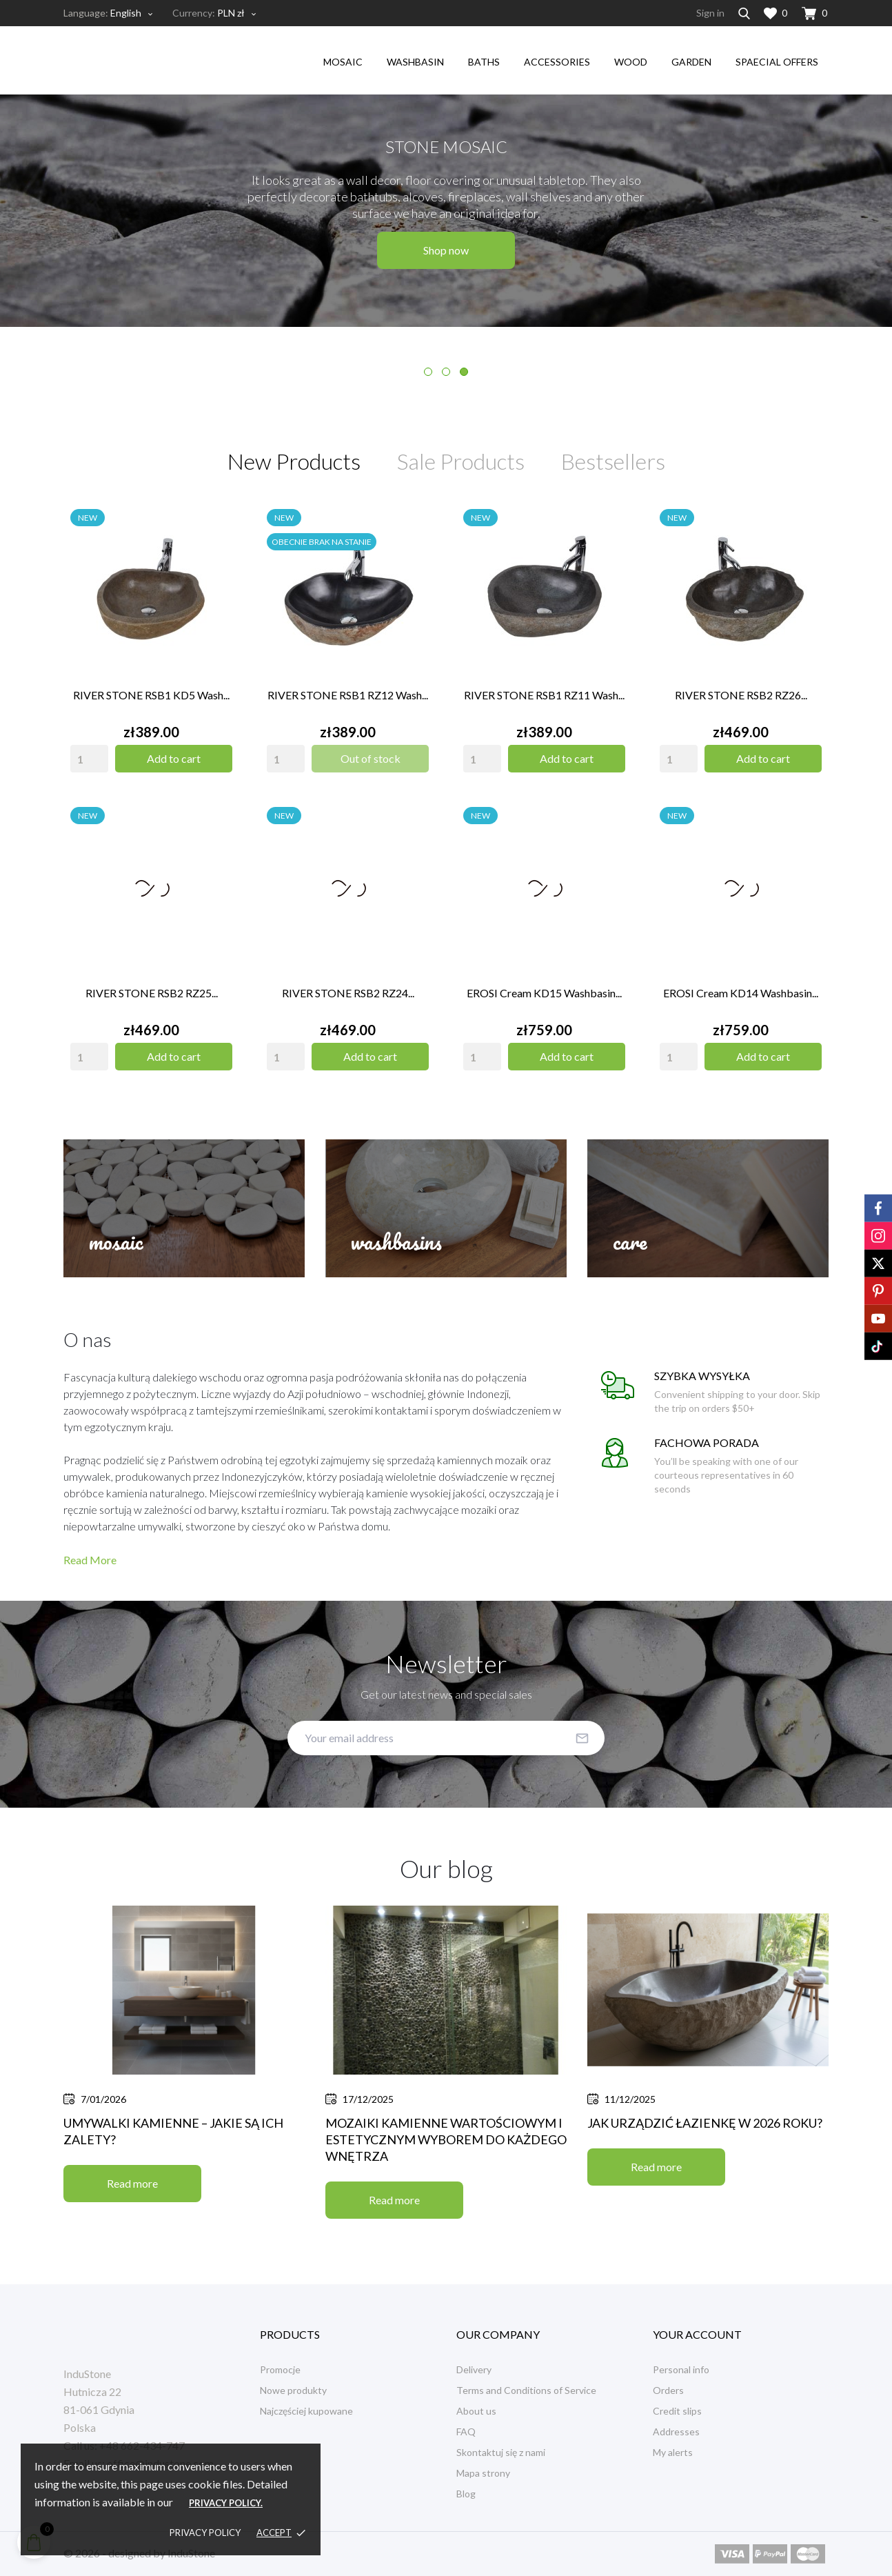  Describe the element at coordinates (280, 2369) in the screenshot. I see `Promocje` at that location.